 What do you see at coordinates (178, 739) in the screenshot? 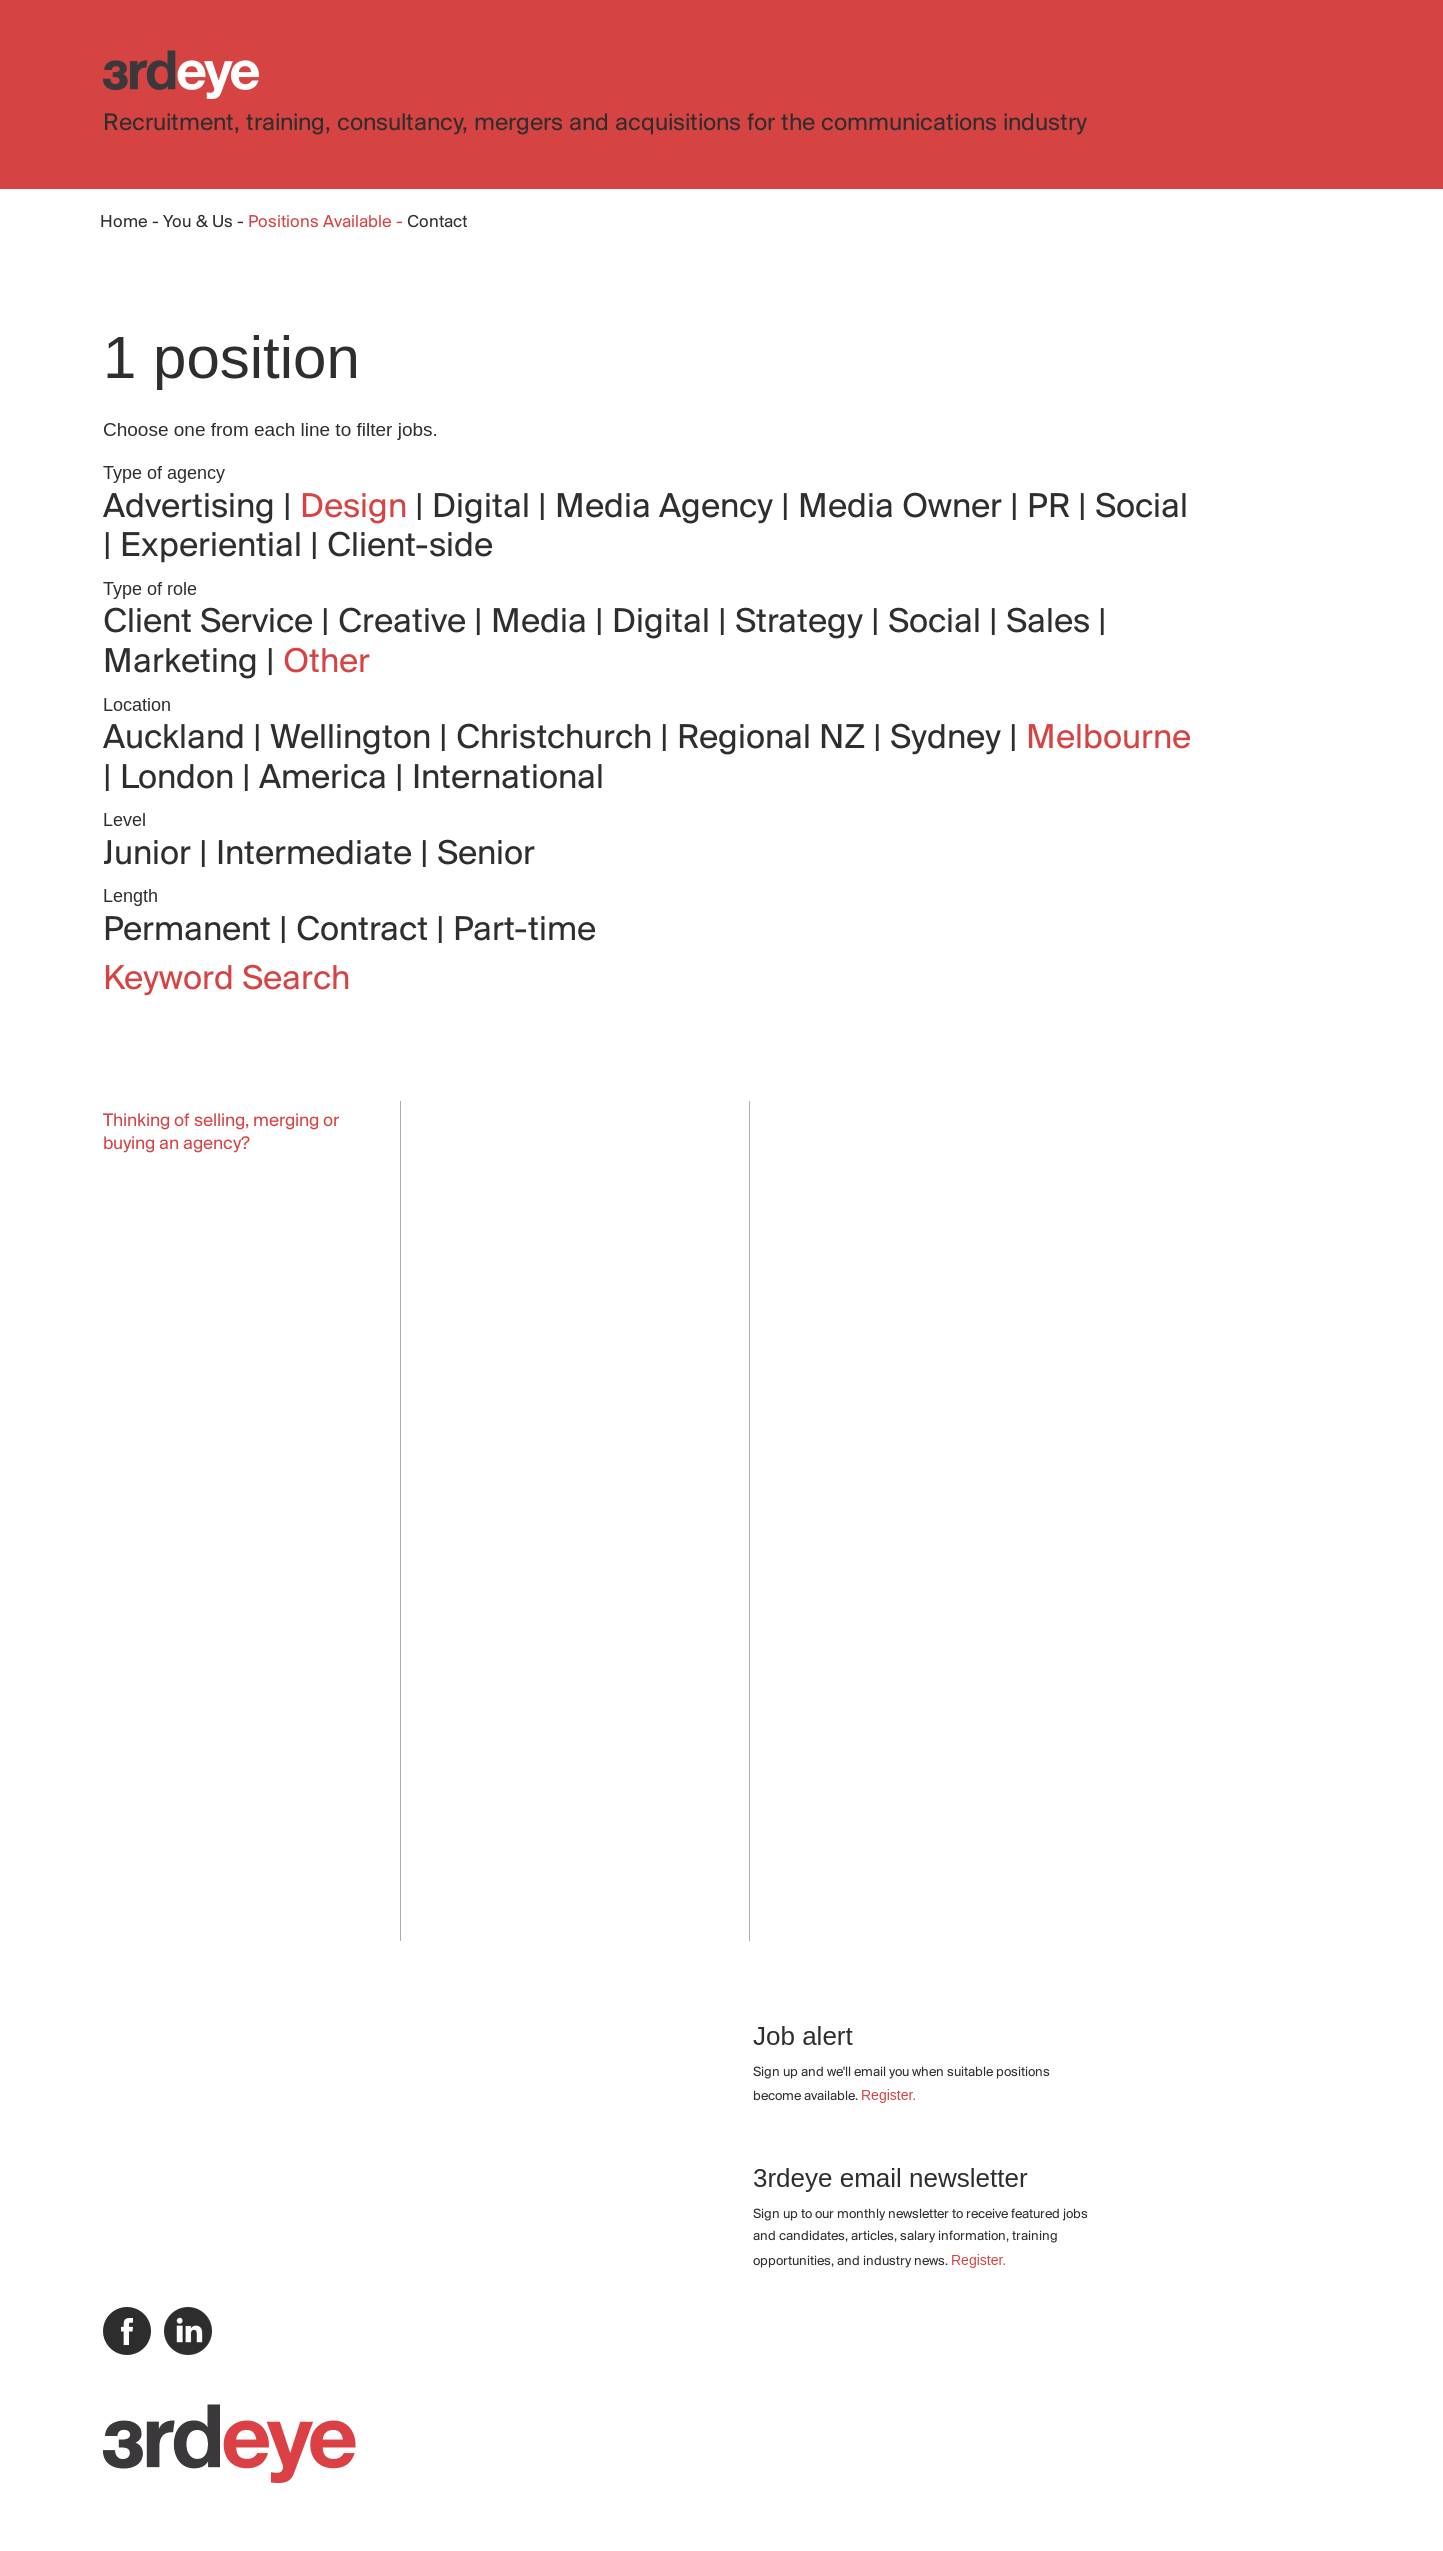
I see `Auckland` at bounding box center [178, 739].